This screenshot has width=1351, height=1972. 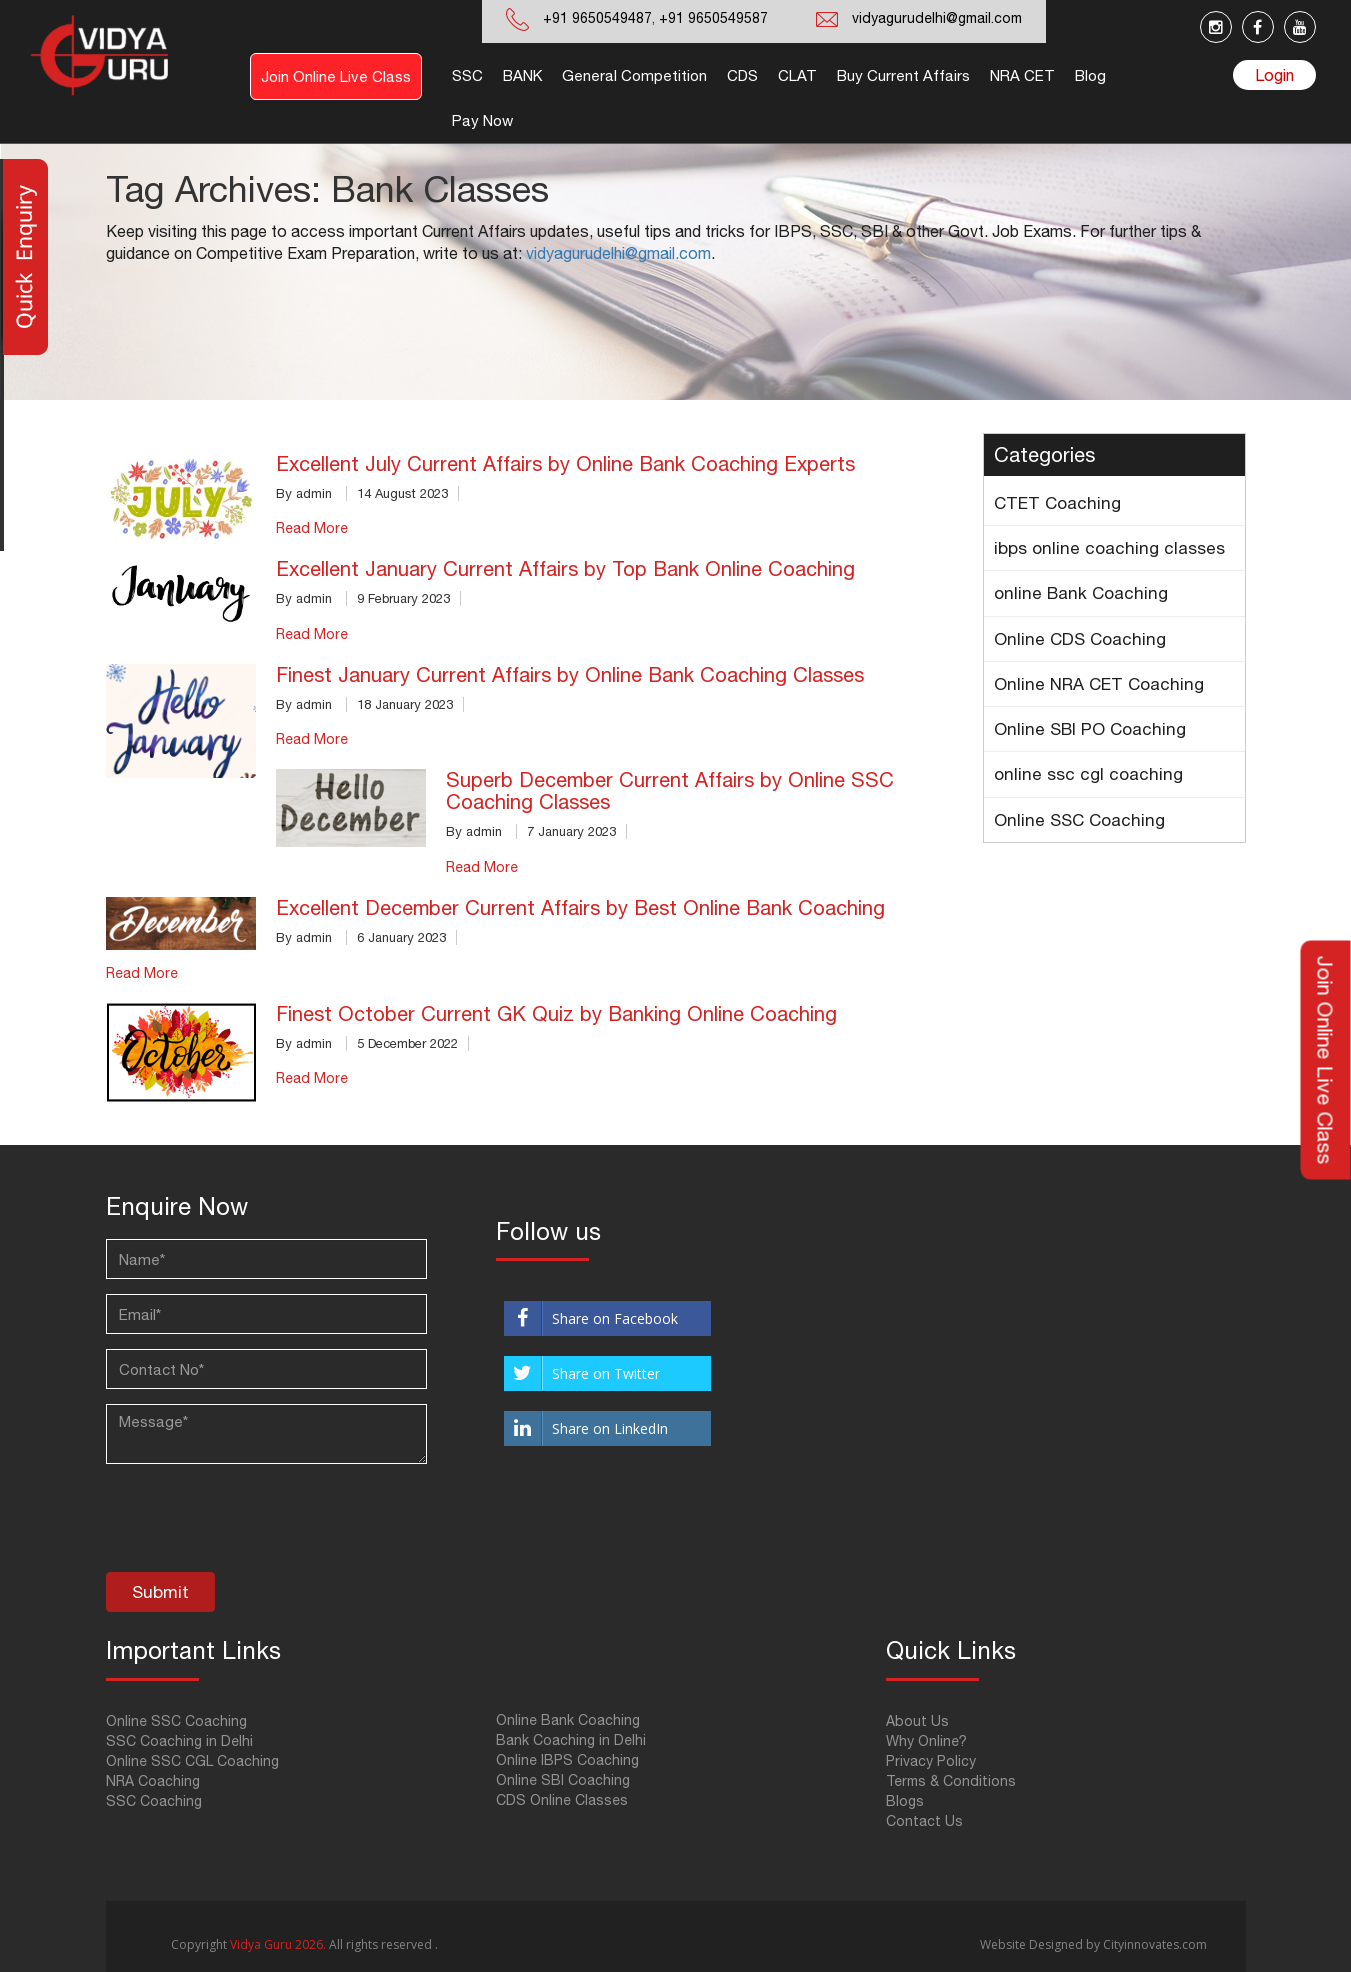 I want to click on NRA CET, so click(x=1022, y=75).